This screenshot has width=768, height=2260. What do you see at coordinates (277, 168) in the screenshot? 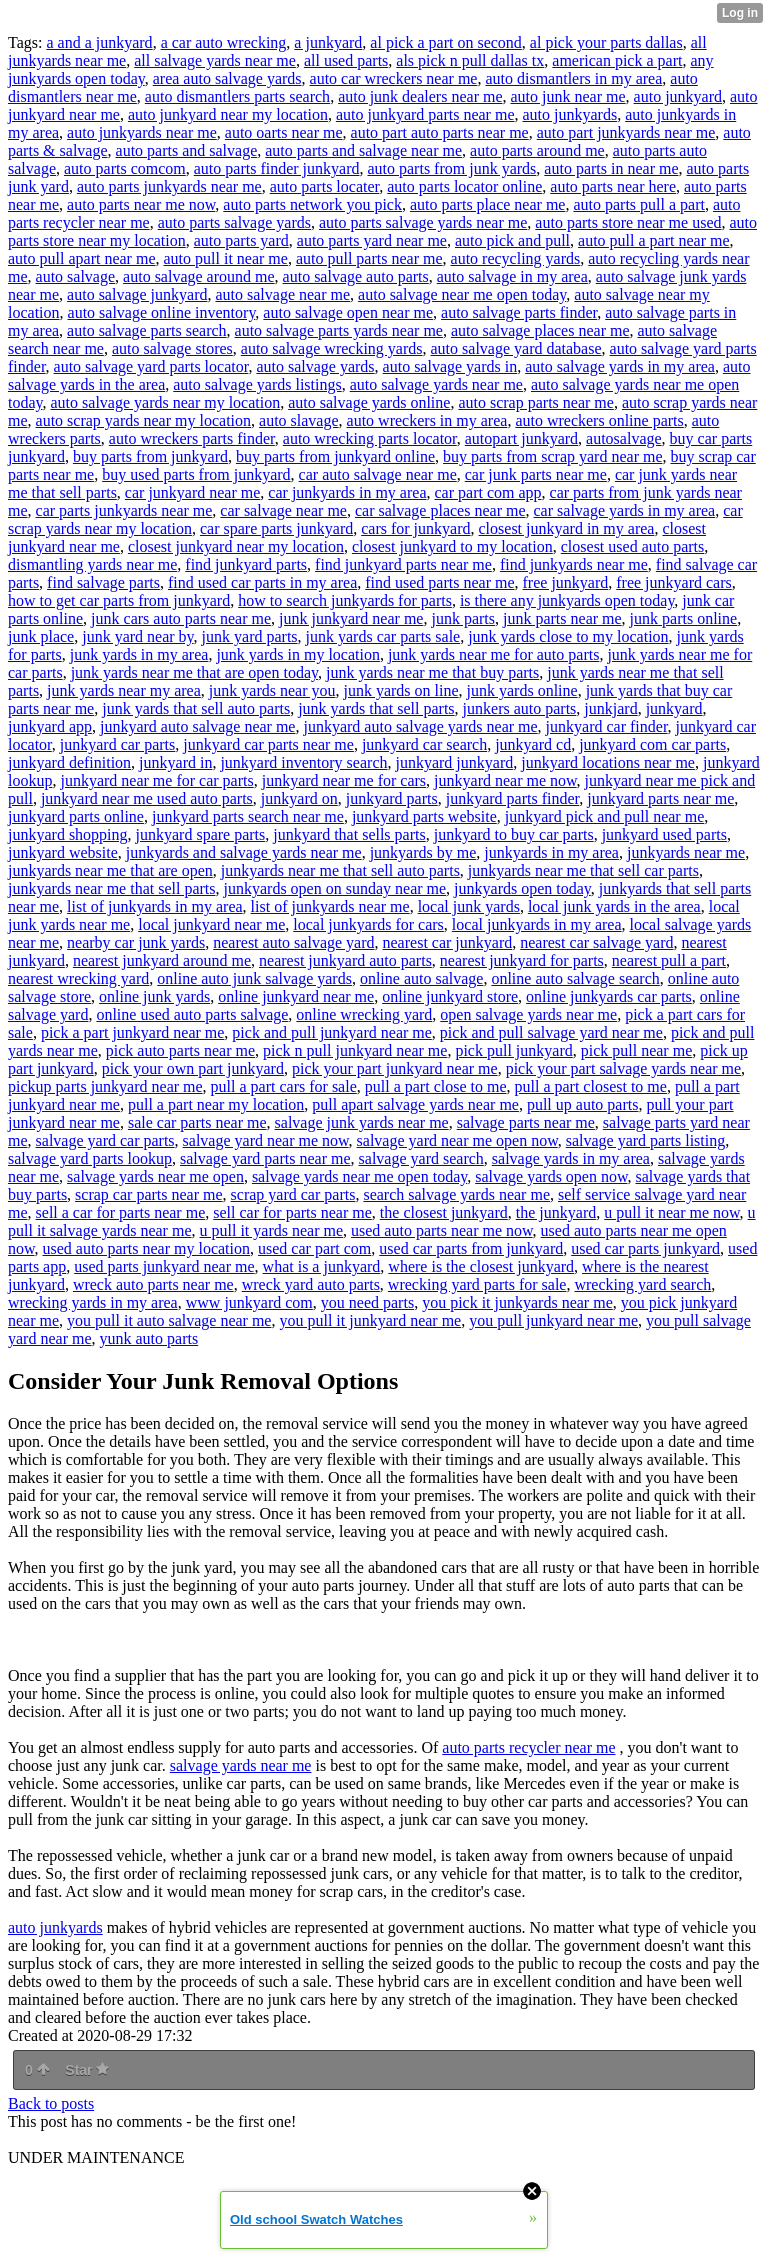
I see `auto parts finder junkyard` at bounding box center [277, 168].